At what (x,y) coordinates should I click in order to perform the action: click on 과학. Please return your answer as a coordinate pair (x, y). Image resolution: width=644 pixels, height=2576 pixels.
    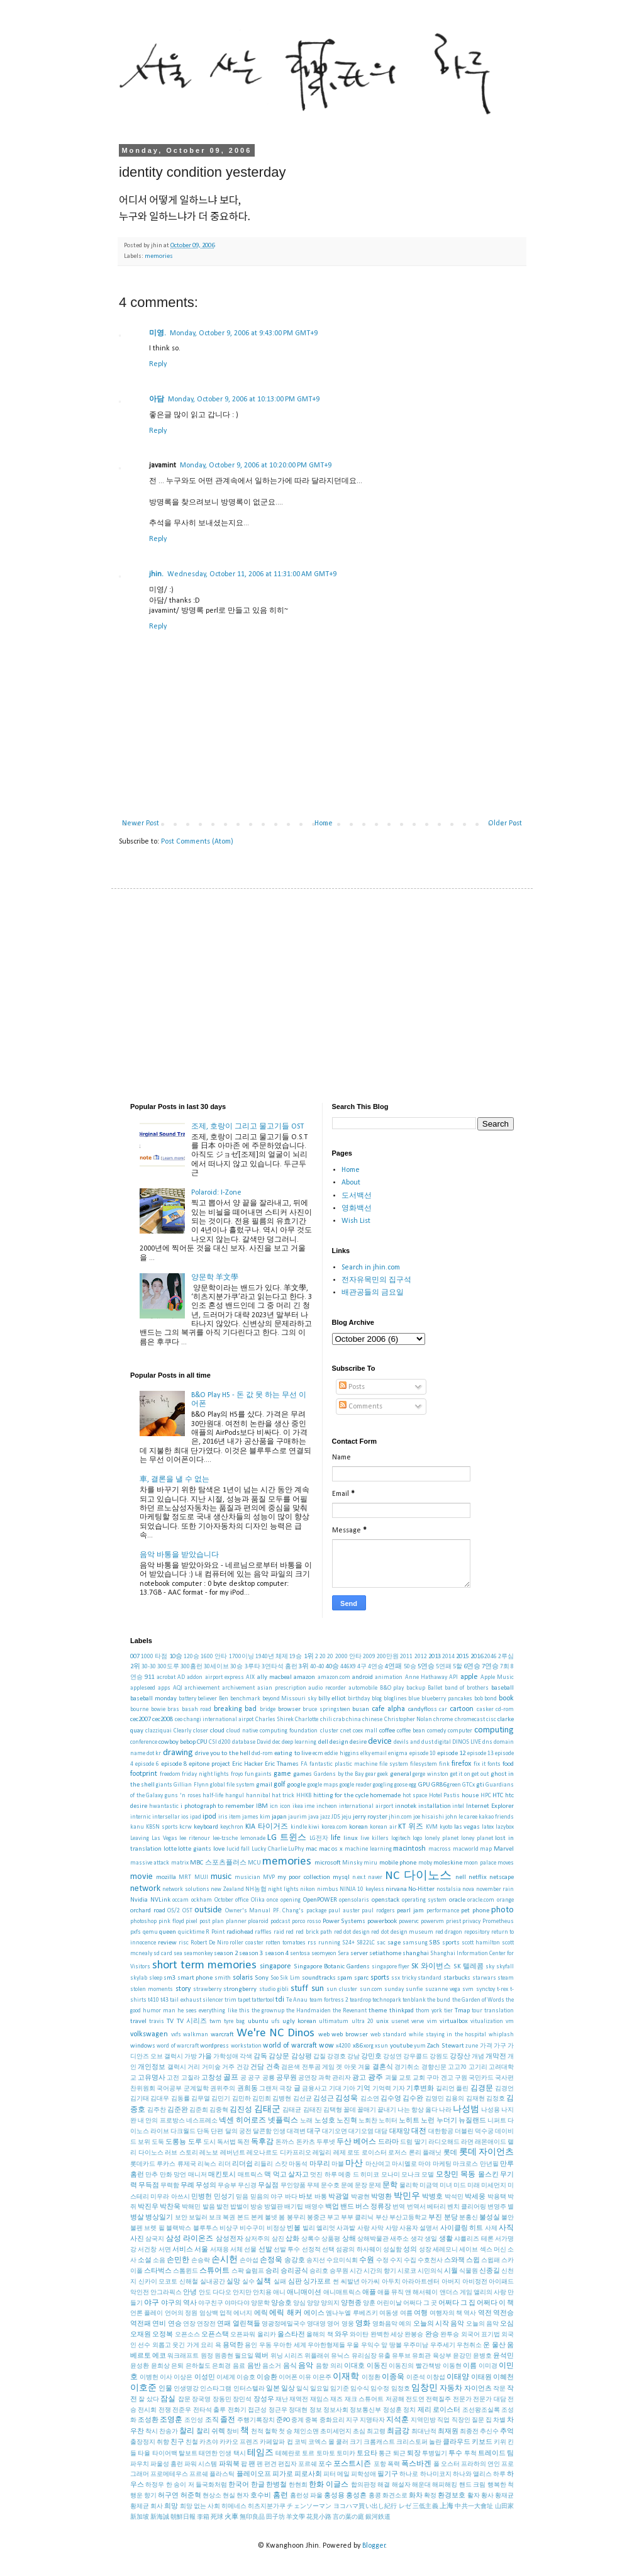
    Looking at the image, I should click on (324, 2078).